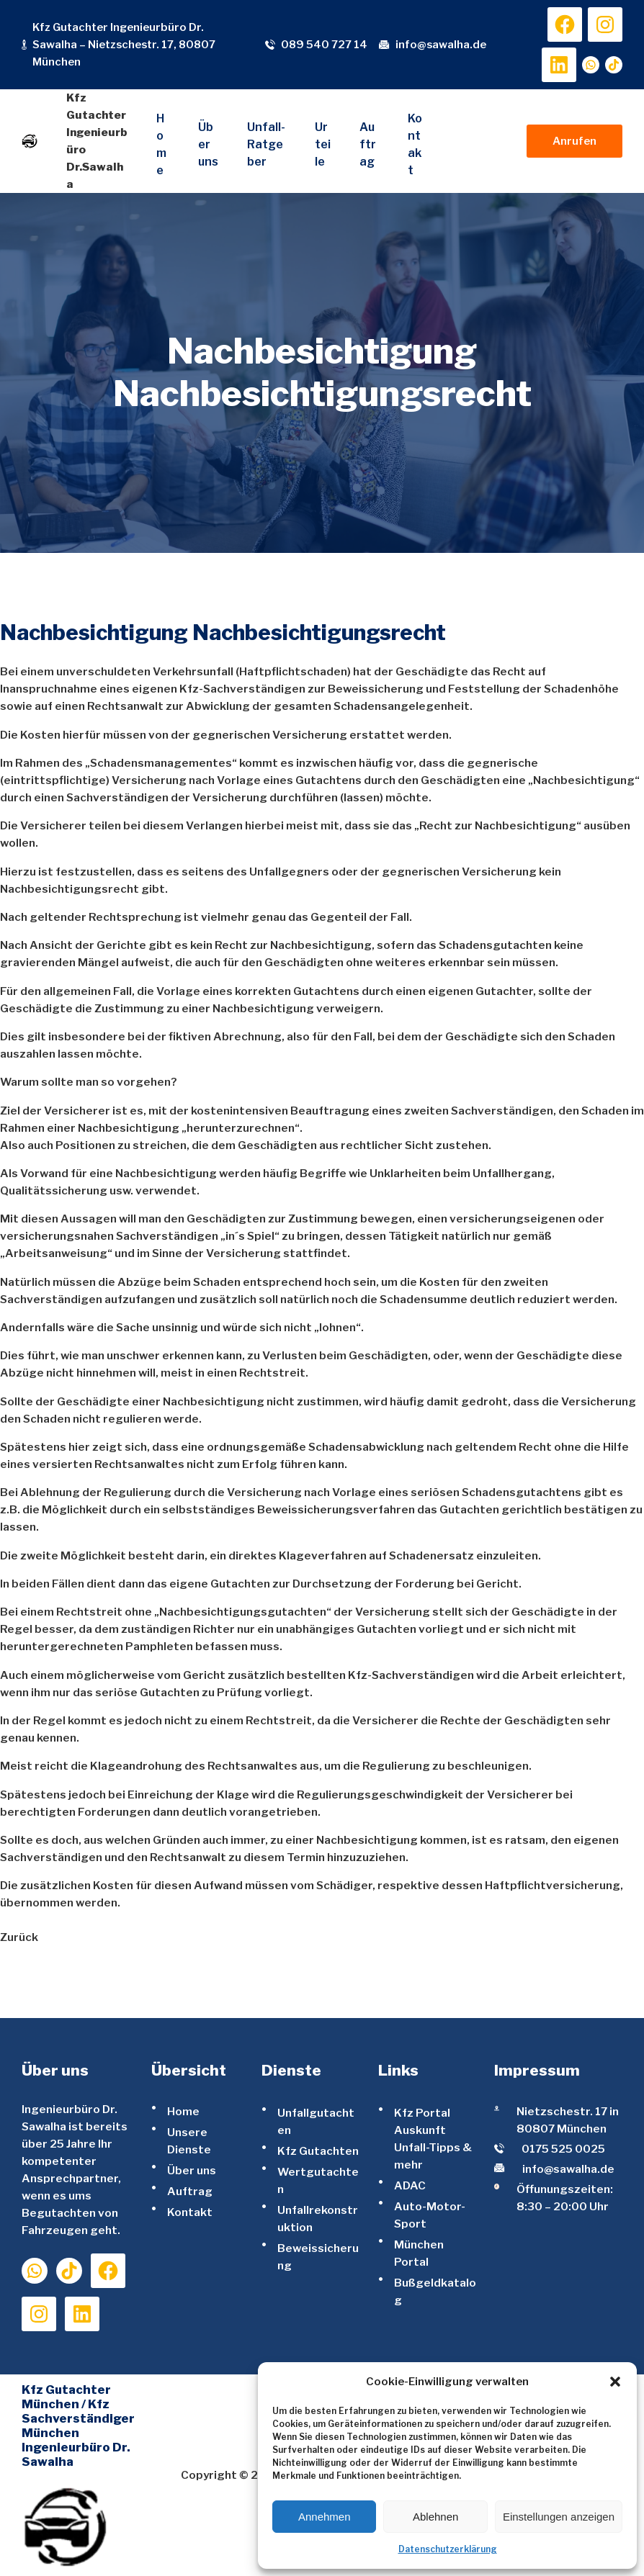 This screenshot has height=2576, width=644. Describe the element at coordinates (19, 1937) in the screenshot. I see `Zurück` at that location.